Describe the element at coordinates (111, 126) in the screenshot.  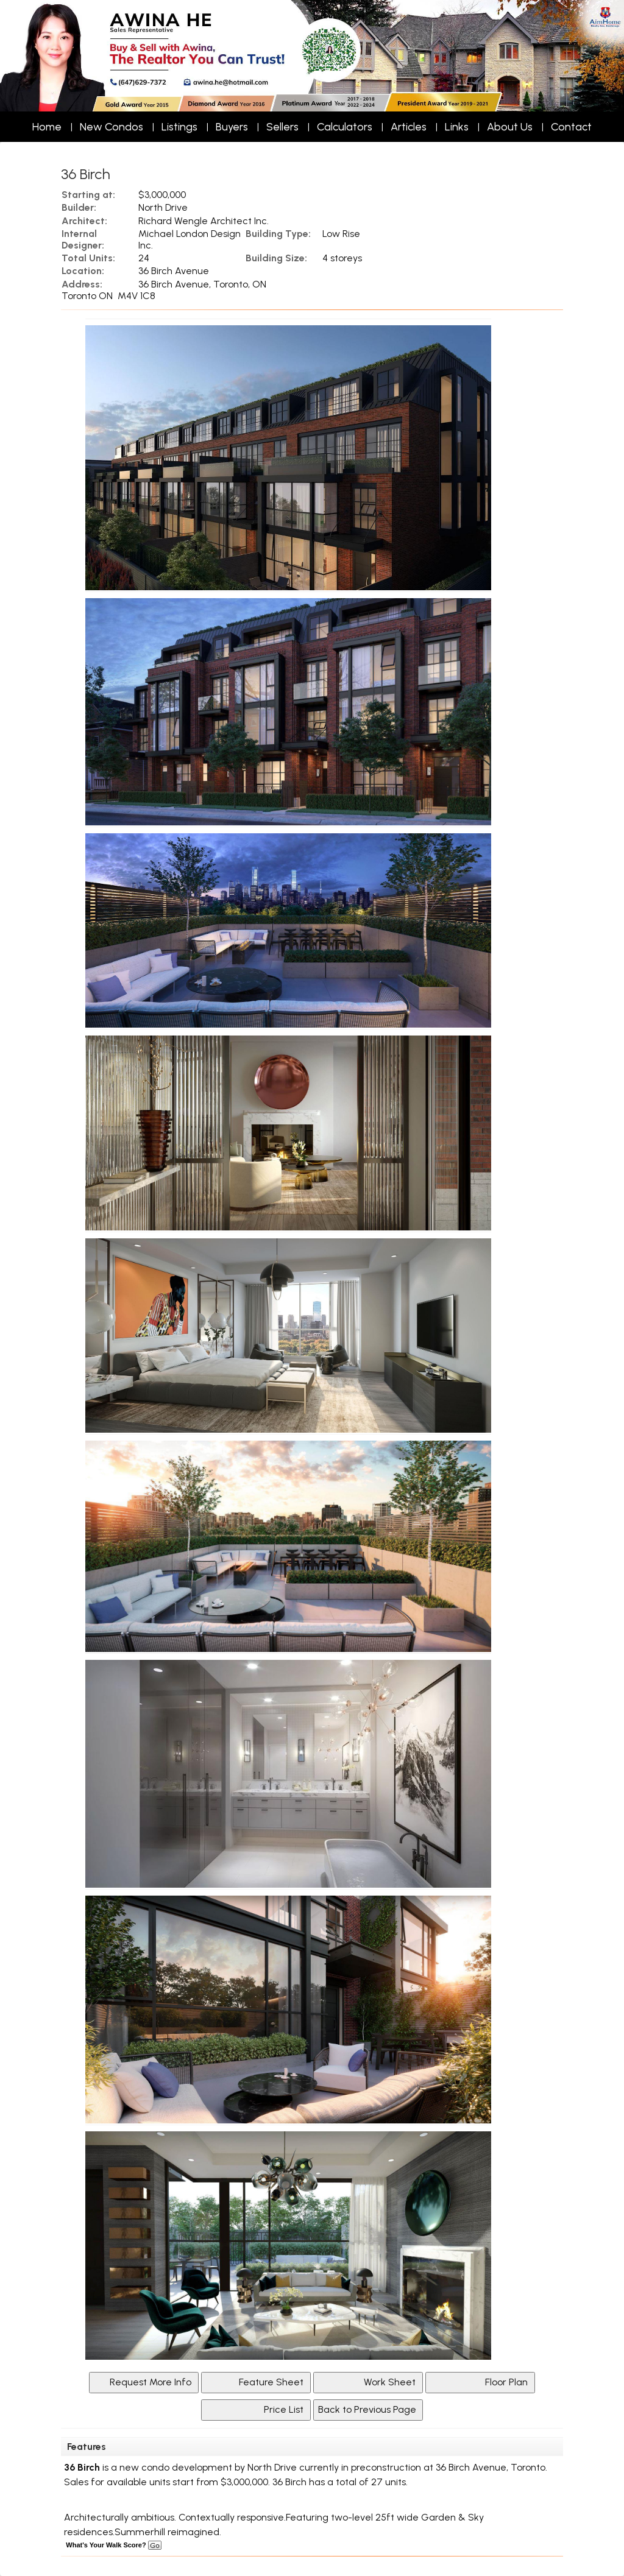
I see `New Condos` at that location.